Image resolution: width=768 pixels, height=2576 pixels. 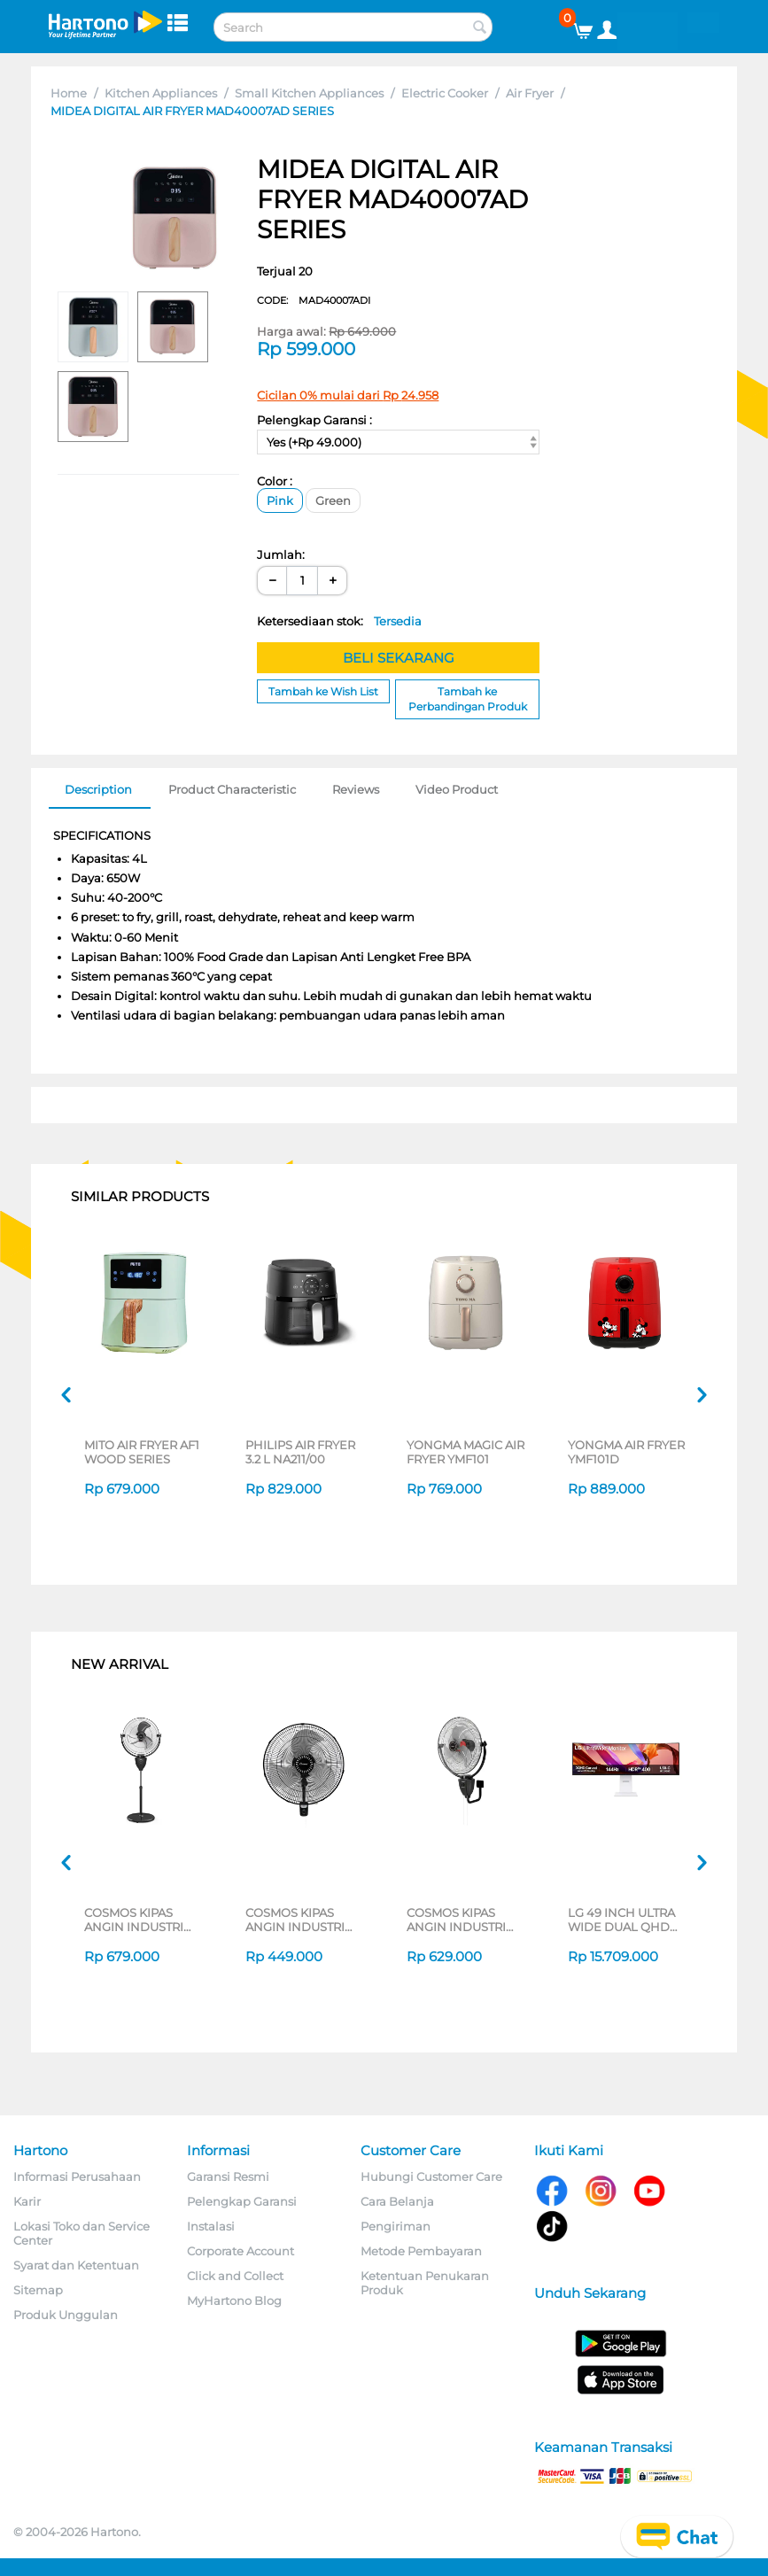 What do you see at coordinates (347, 395) in the screenshot?
I see `Cicilan 0% mulai dari` at bounding box center [347, 395].